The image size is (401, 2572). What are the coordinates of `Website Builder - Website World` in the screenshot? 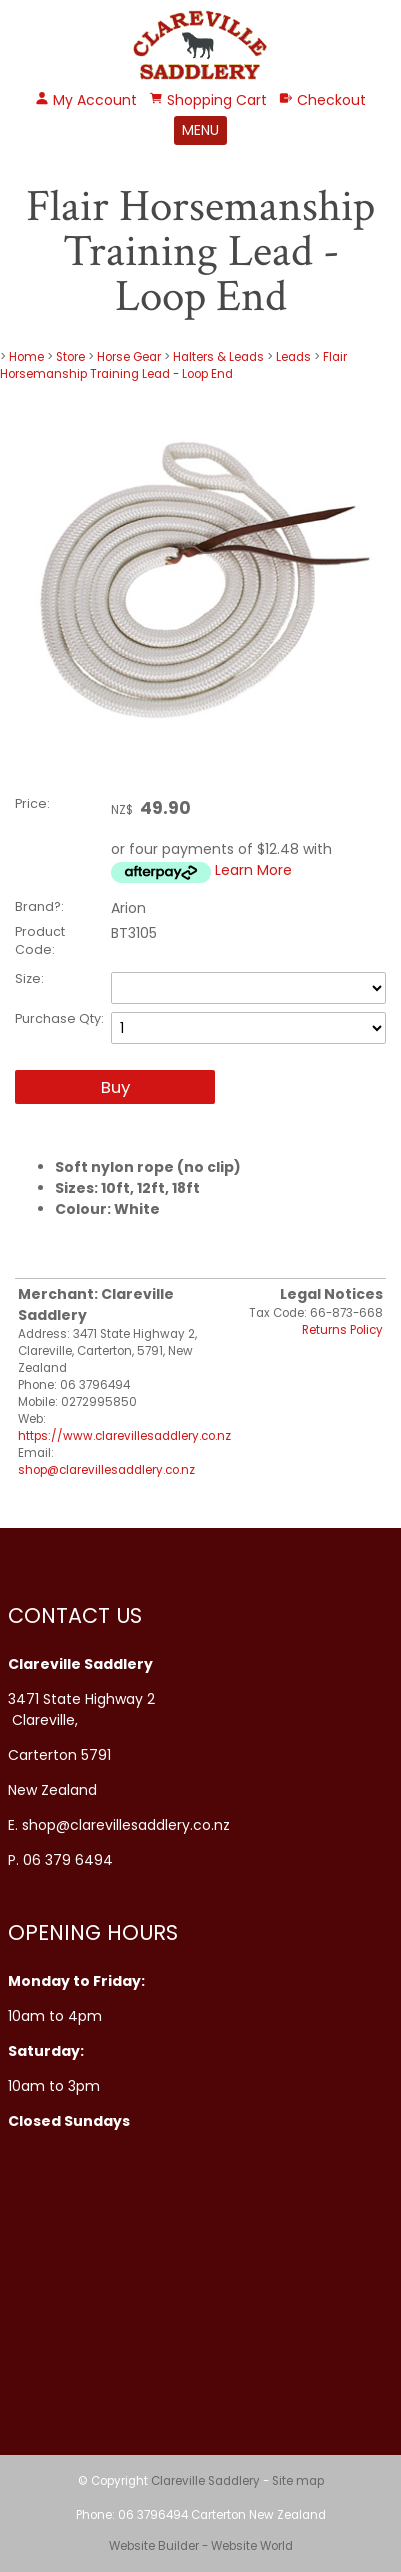 It's located at (201, 2546).